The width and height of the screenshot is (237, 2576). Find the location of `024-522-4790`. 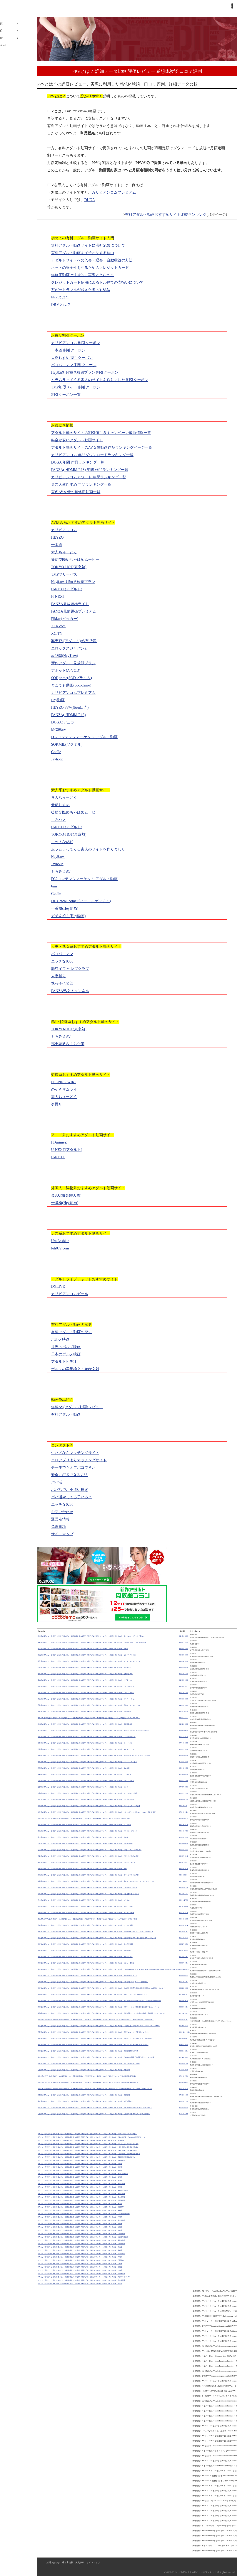

024-522-4790 is located at coordinates (183, 1674).